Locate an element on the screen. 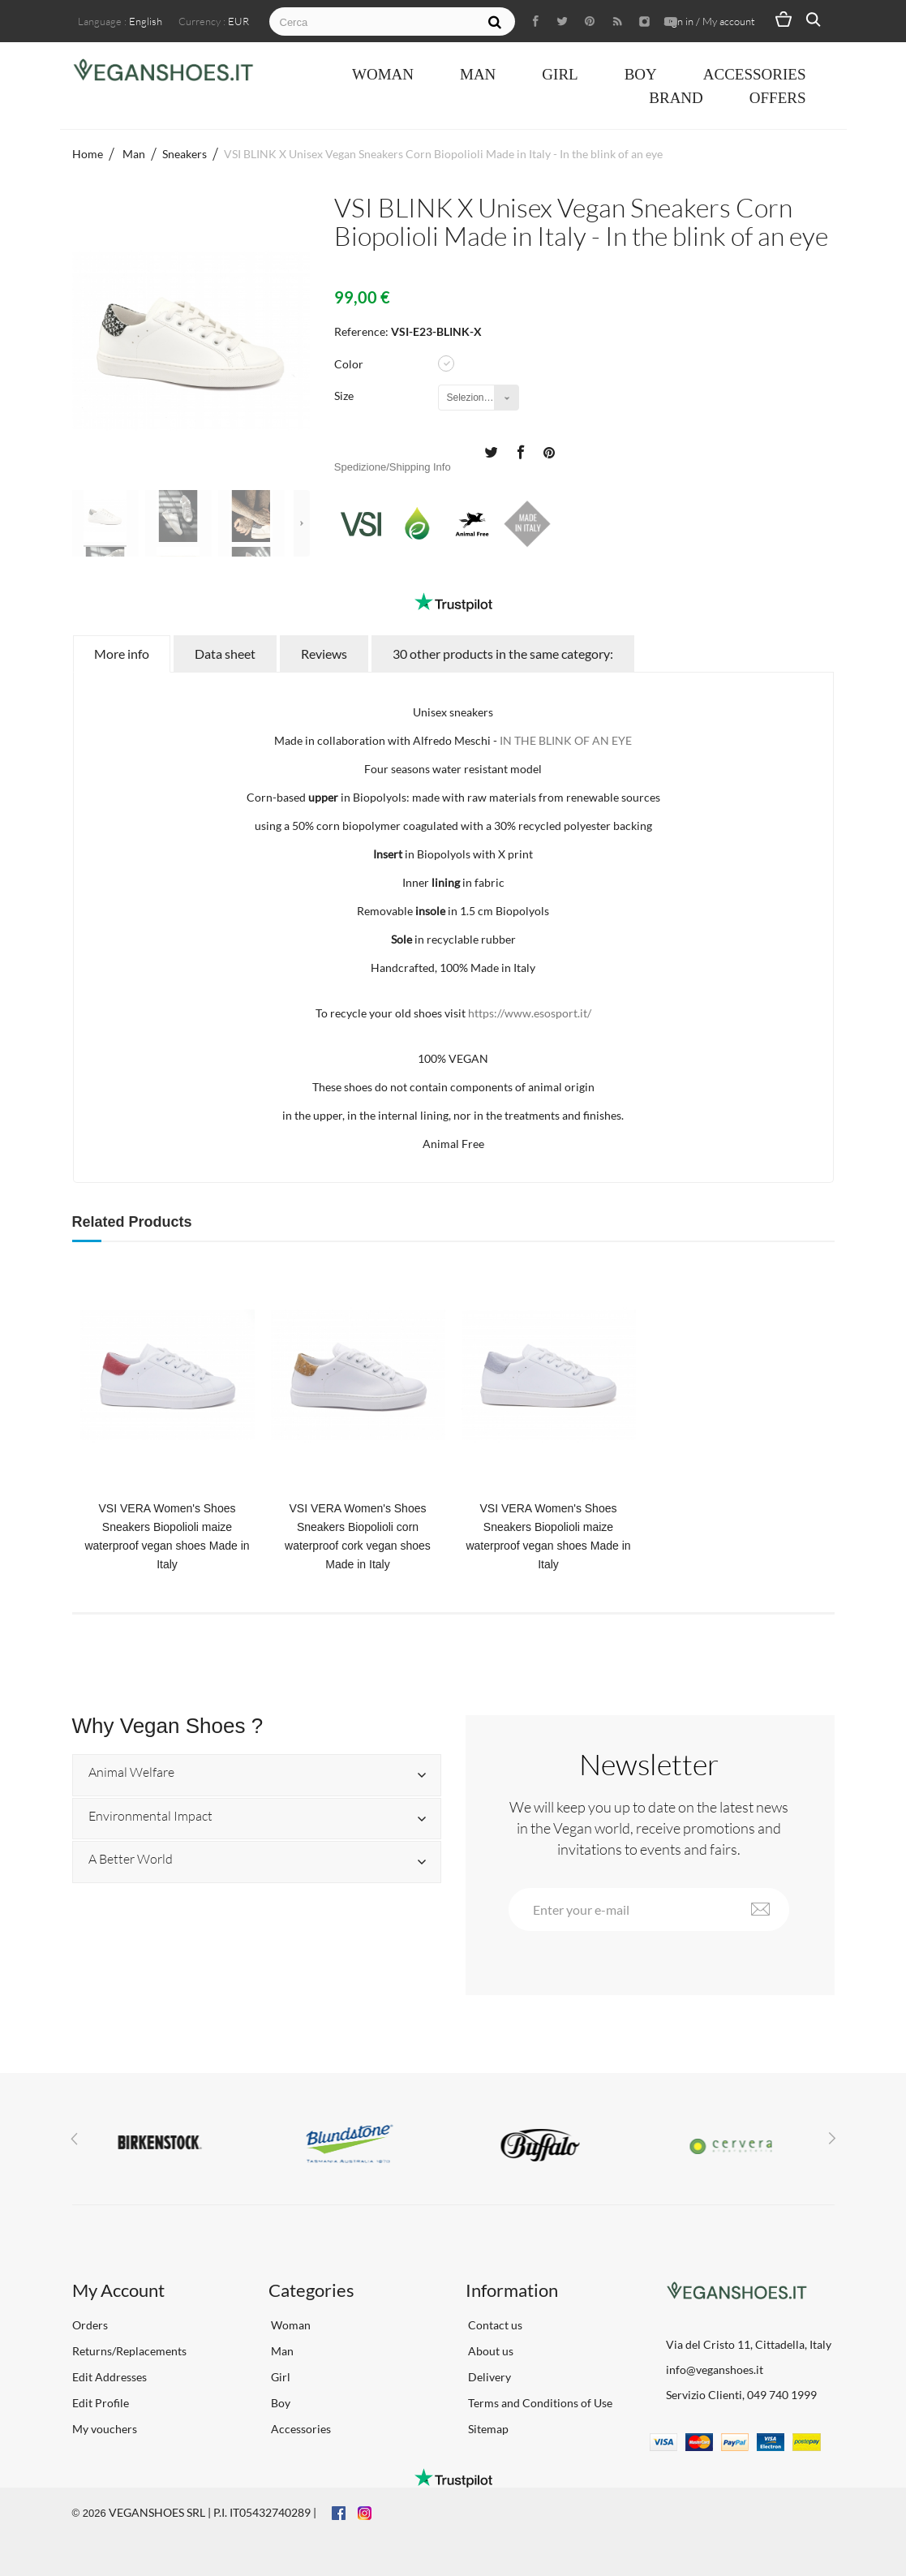 Image resolution: width=906 pixels, height=2576 pixels. Brand is located at coordinates (676, 97).